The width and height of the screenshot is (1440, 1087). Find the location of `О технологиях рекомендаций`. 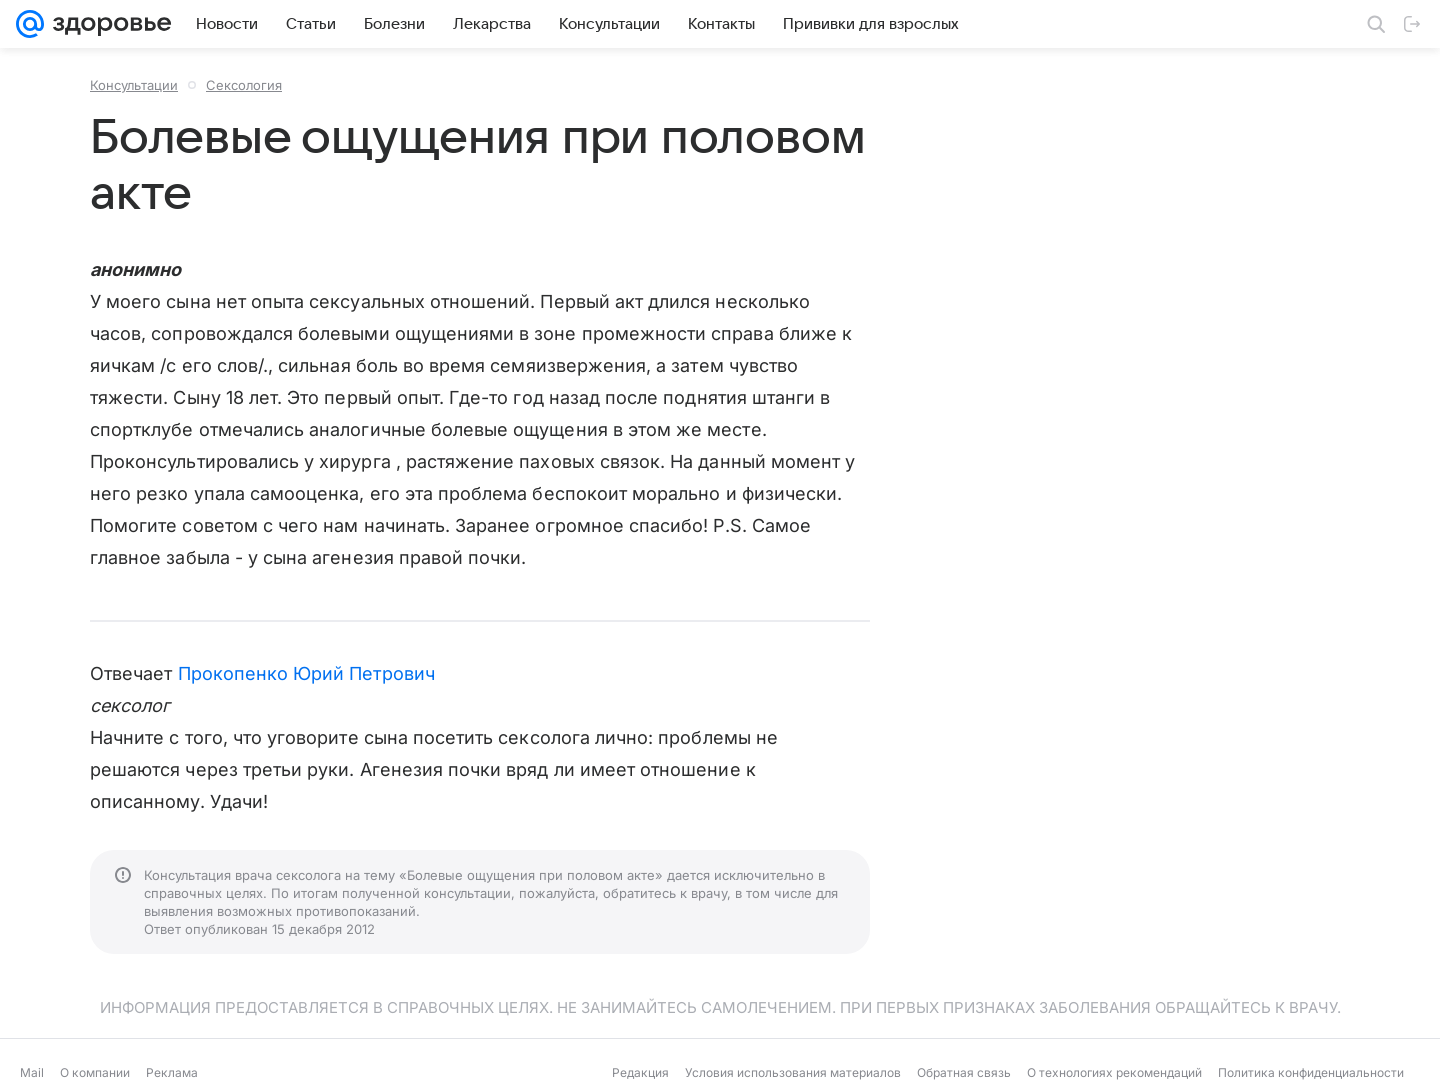

О технологиях рекомендаций is located at coordinates (1114, 1072).